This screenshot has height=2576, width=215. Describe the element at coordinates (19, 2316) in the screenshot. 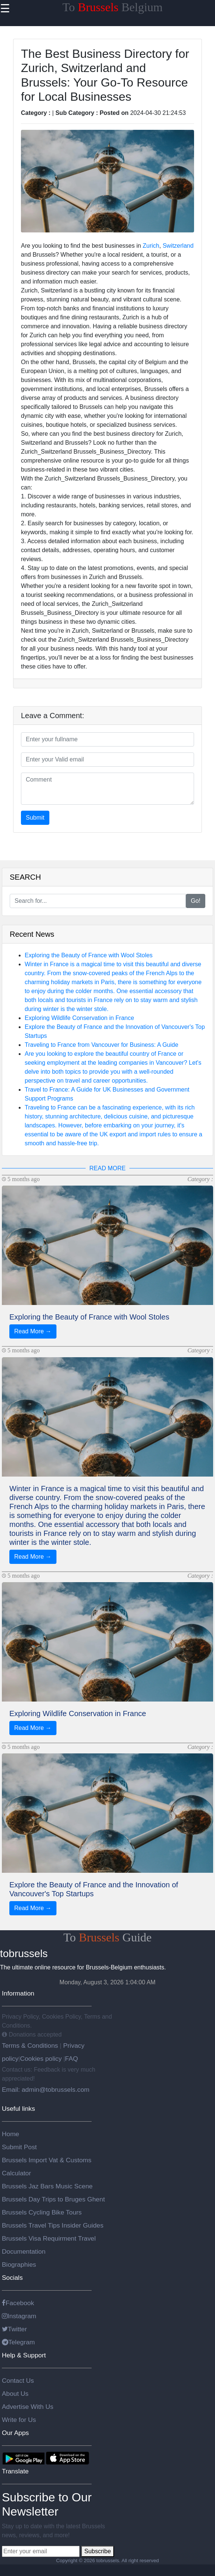

I see `Instagram` at that location.